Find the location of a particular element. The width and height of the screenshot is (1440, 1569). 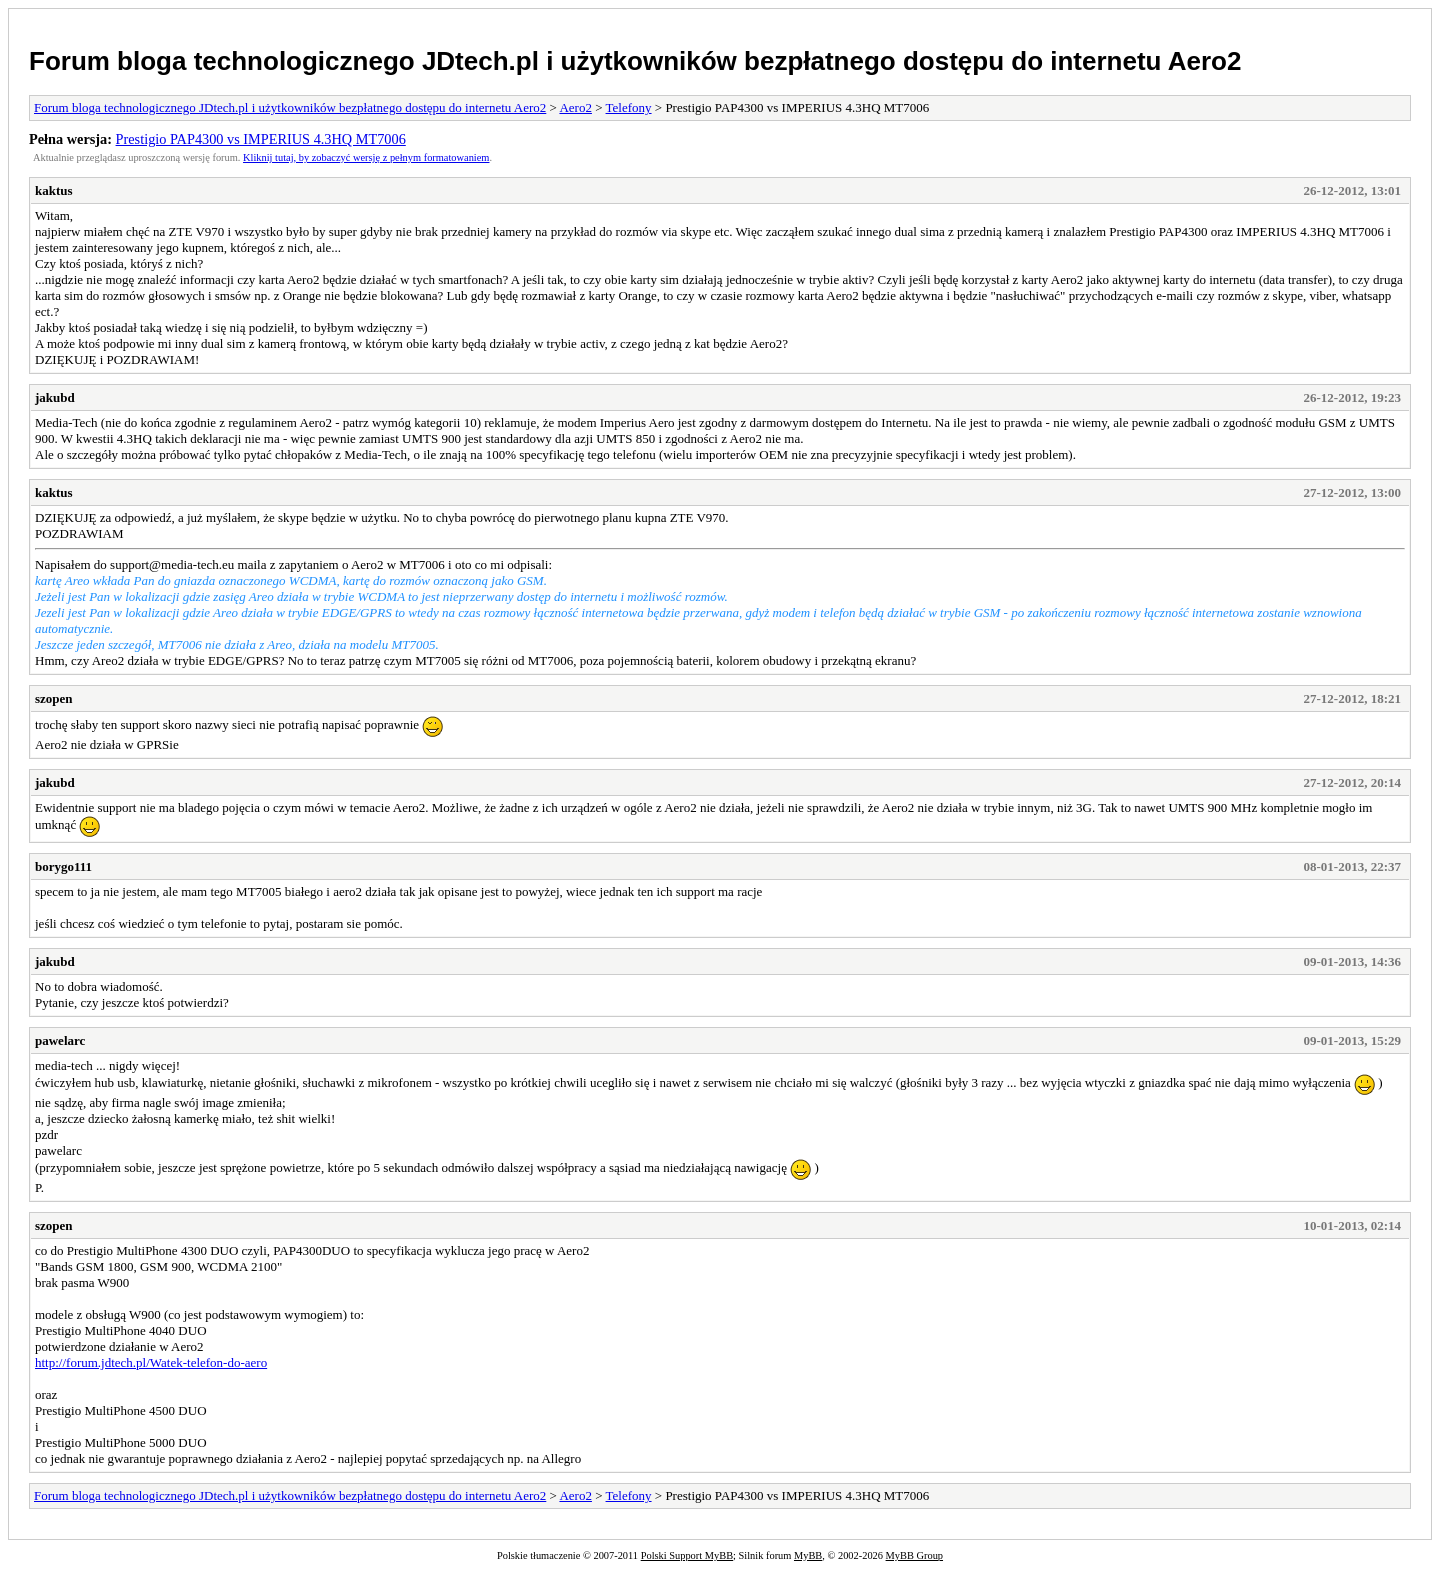

Telefony is located at coordinates (629, 107).